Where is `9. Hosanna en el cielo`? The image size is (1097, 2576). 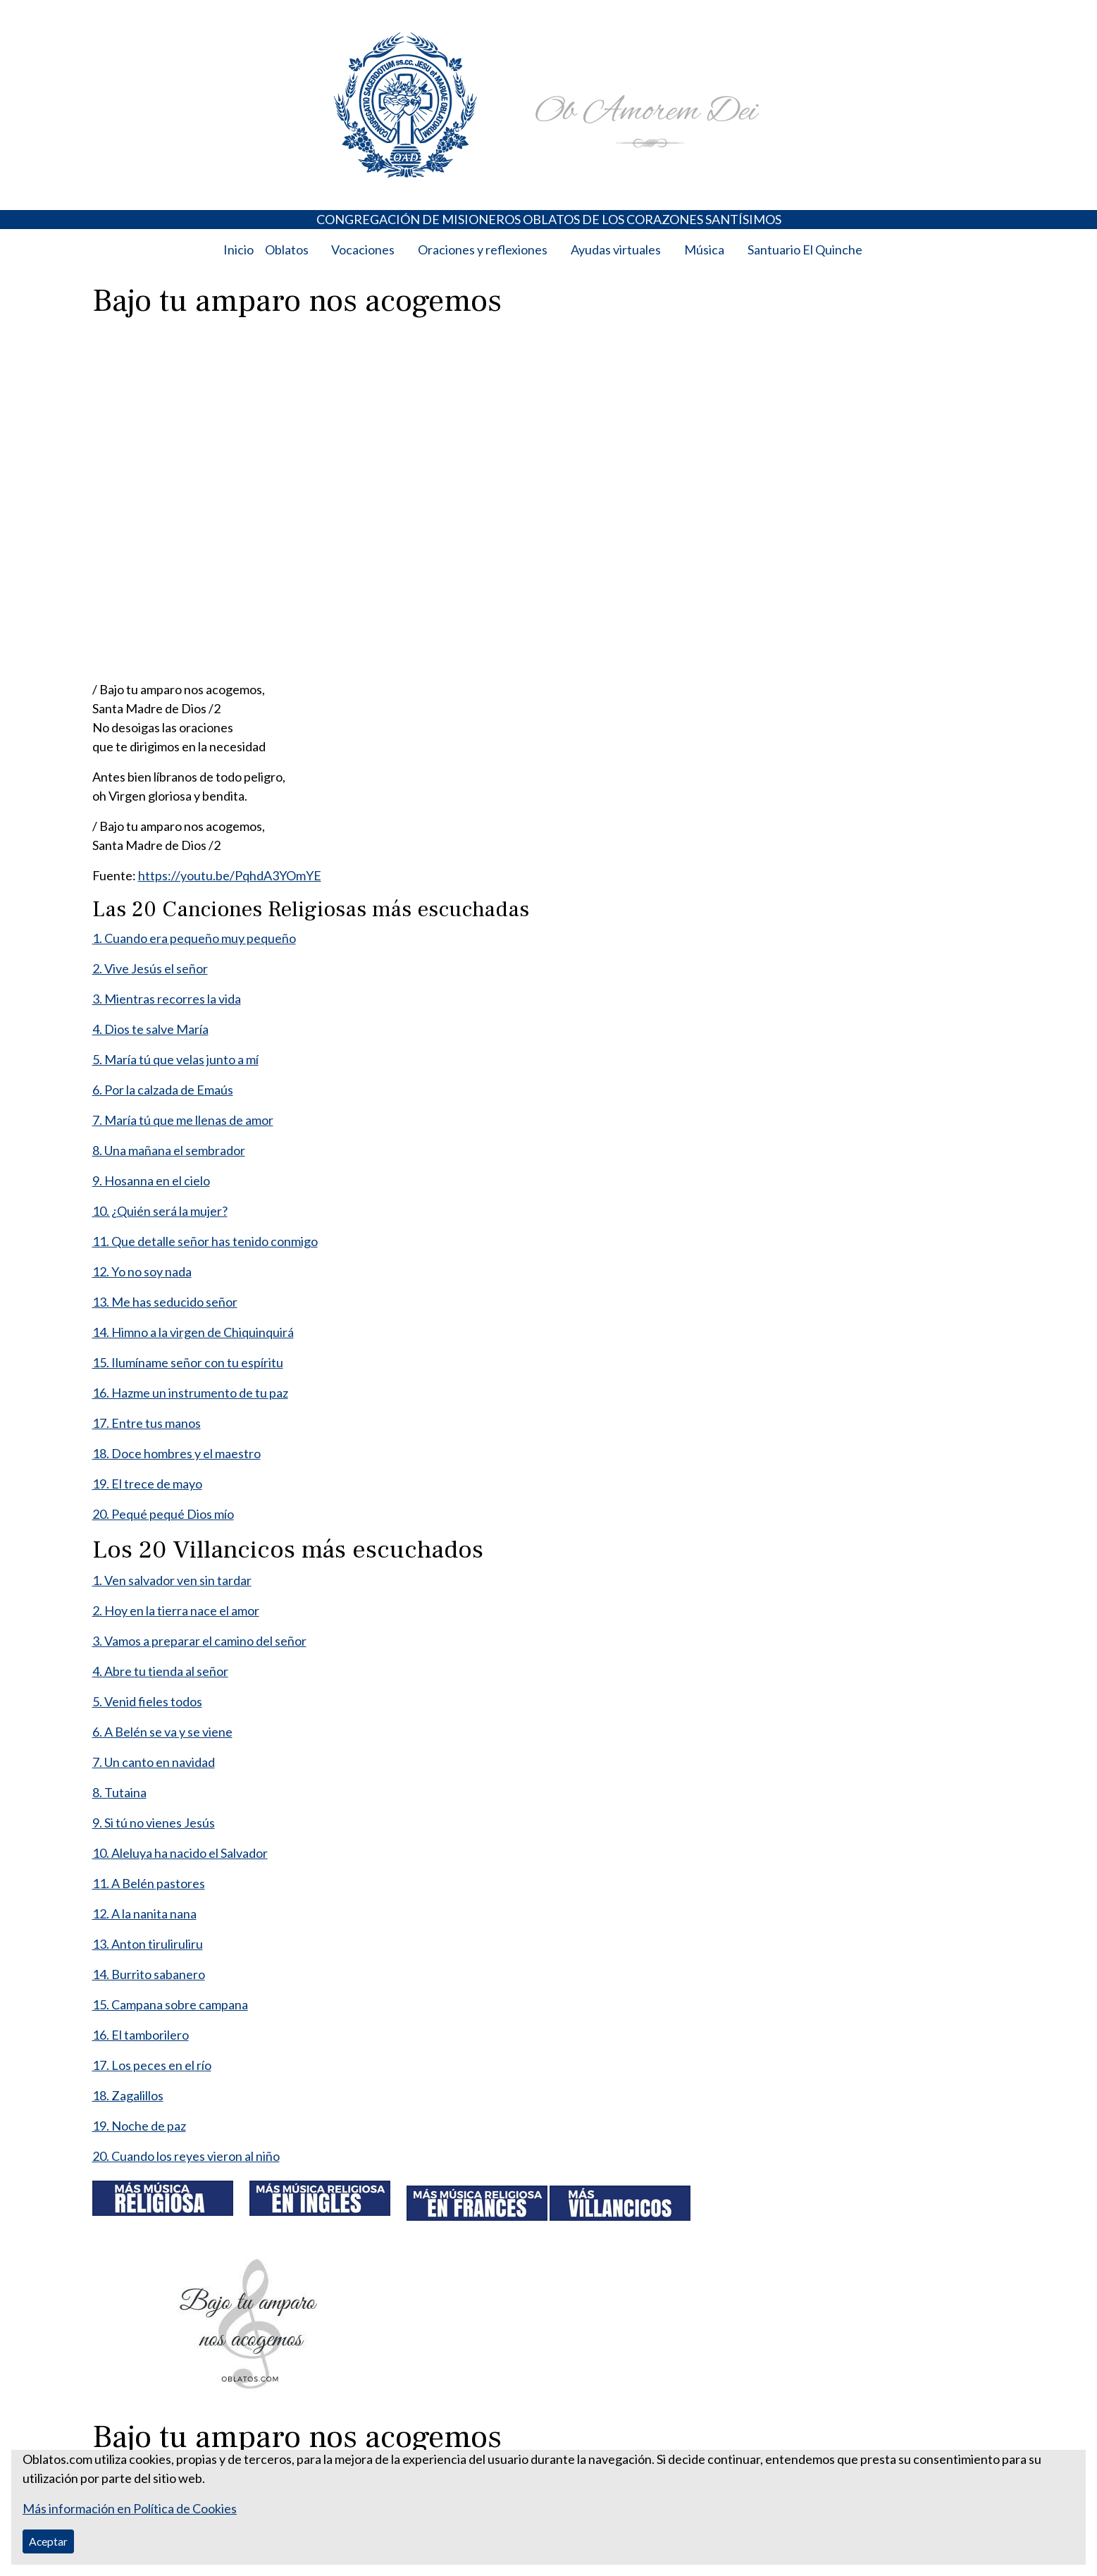
9. Hosanna en el cielo is located at coordinates (151, 1180).